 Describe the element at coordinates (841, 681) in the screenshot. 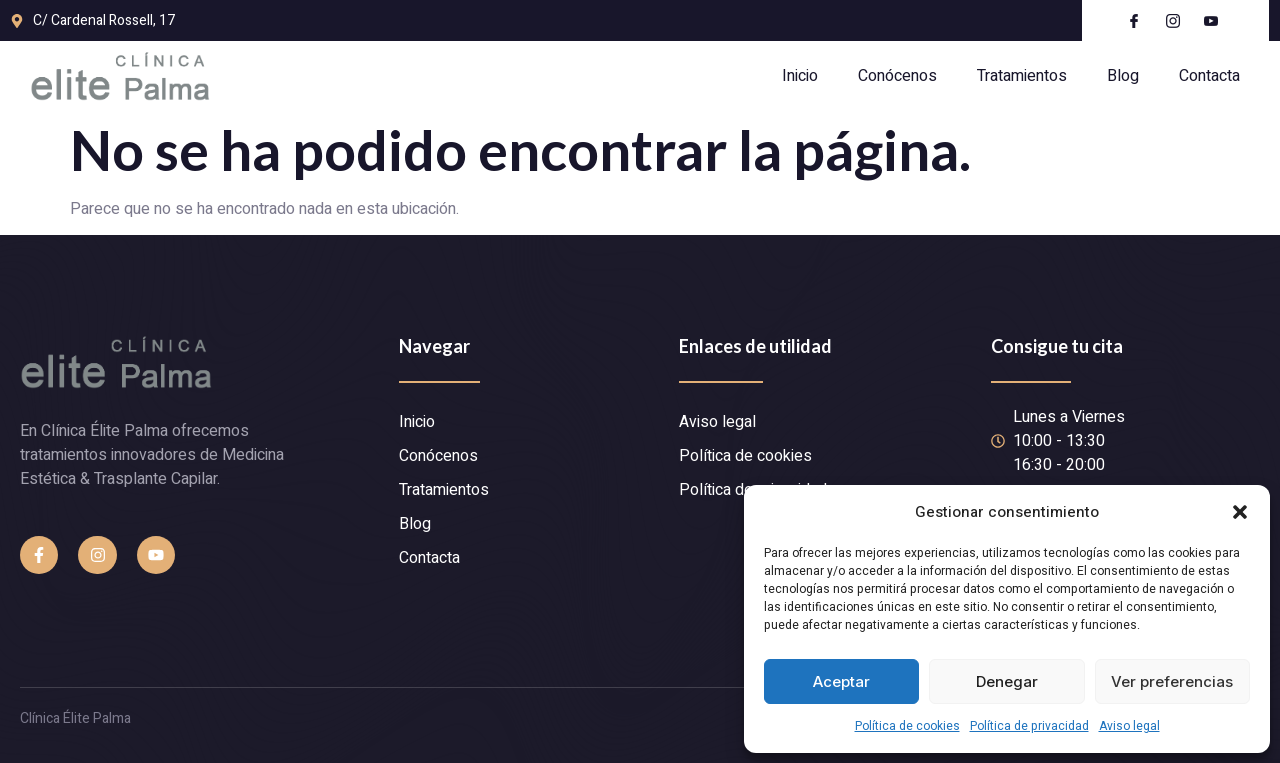

I see `Aceptar` at that location.